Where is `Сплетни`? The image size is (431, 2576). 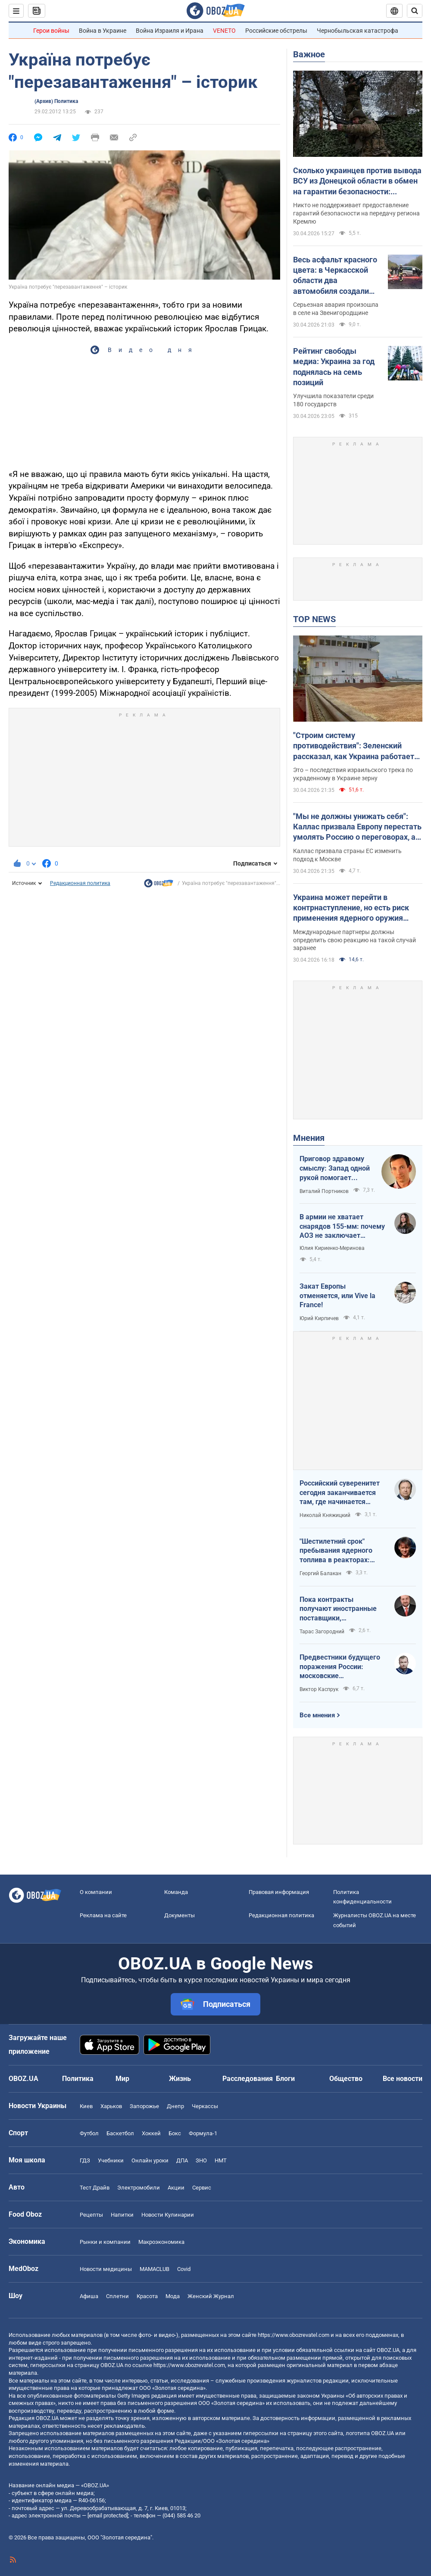
Сплетни is located at coordinates (117, 2296).